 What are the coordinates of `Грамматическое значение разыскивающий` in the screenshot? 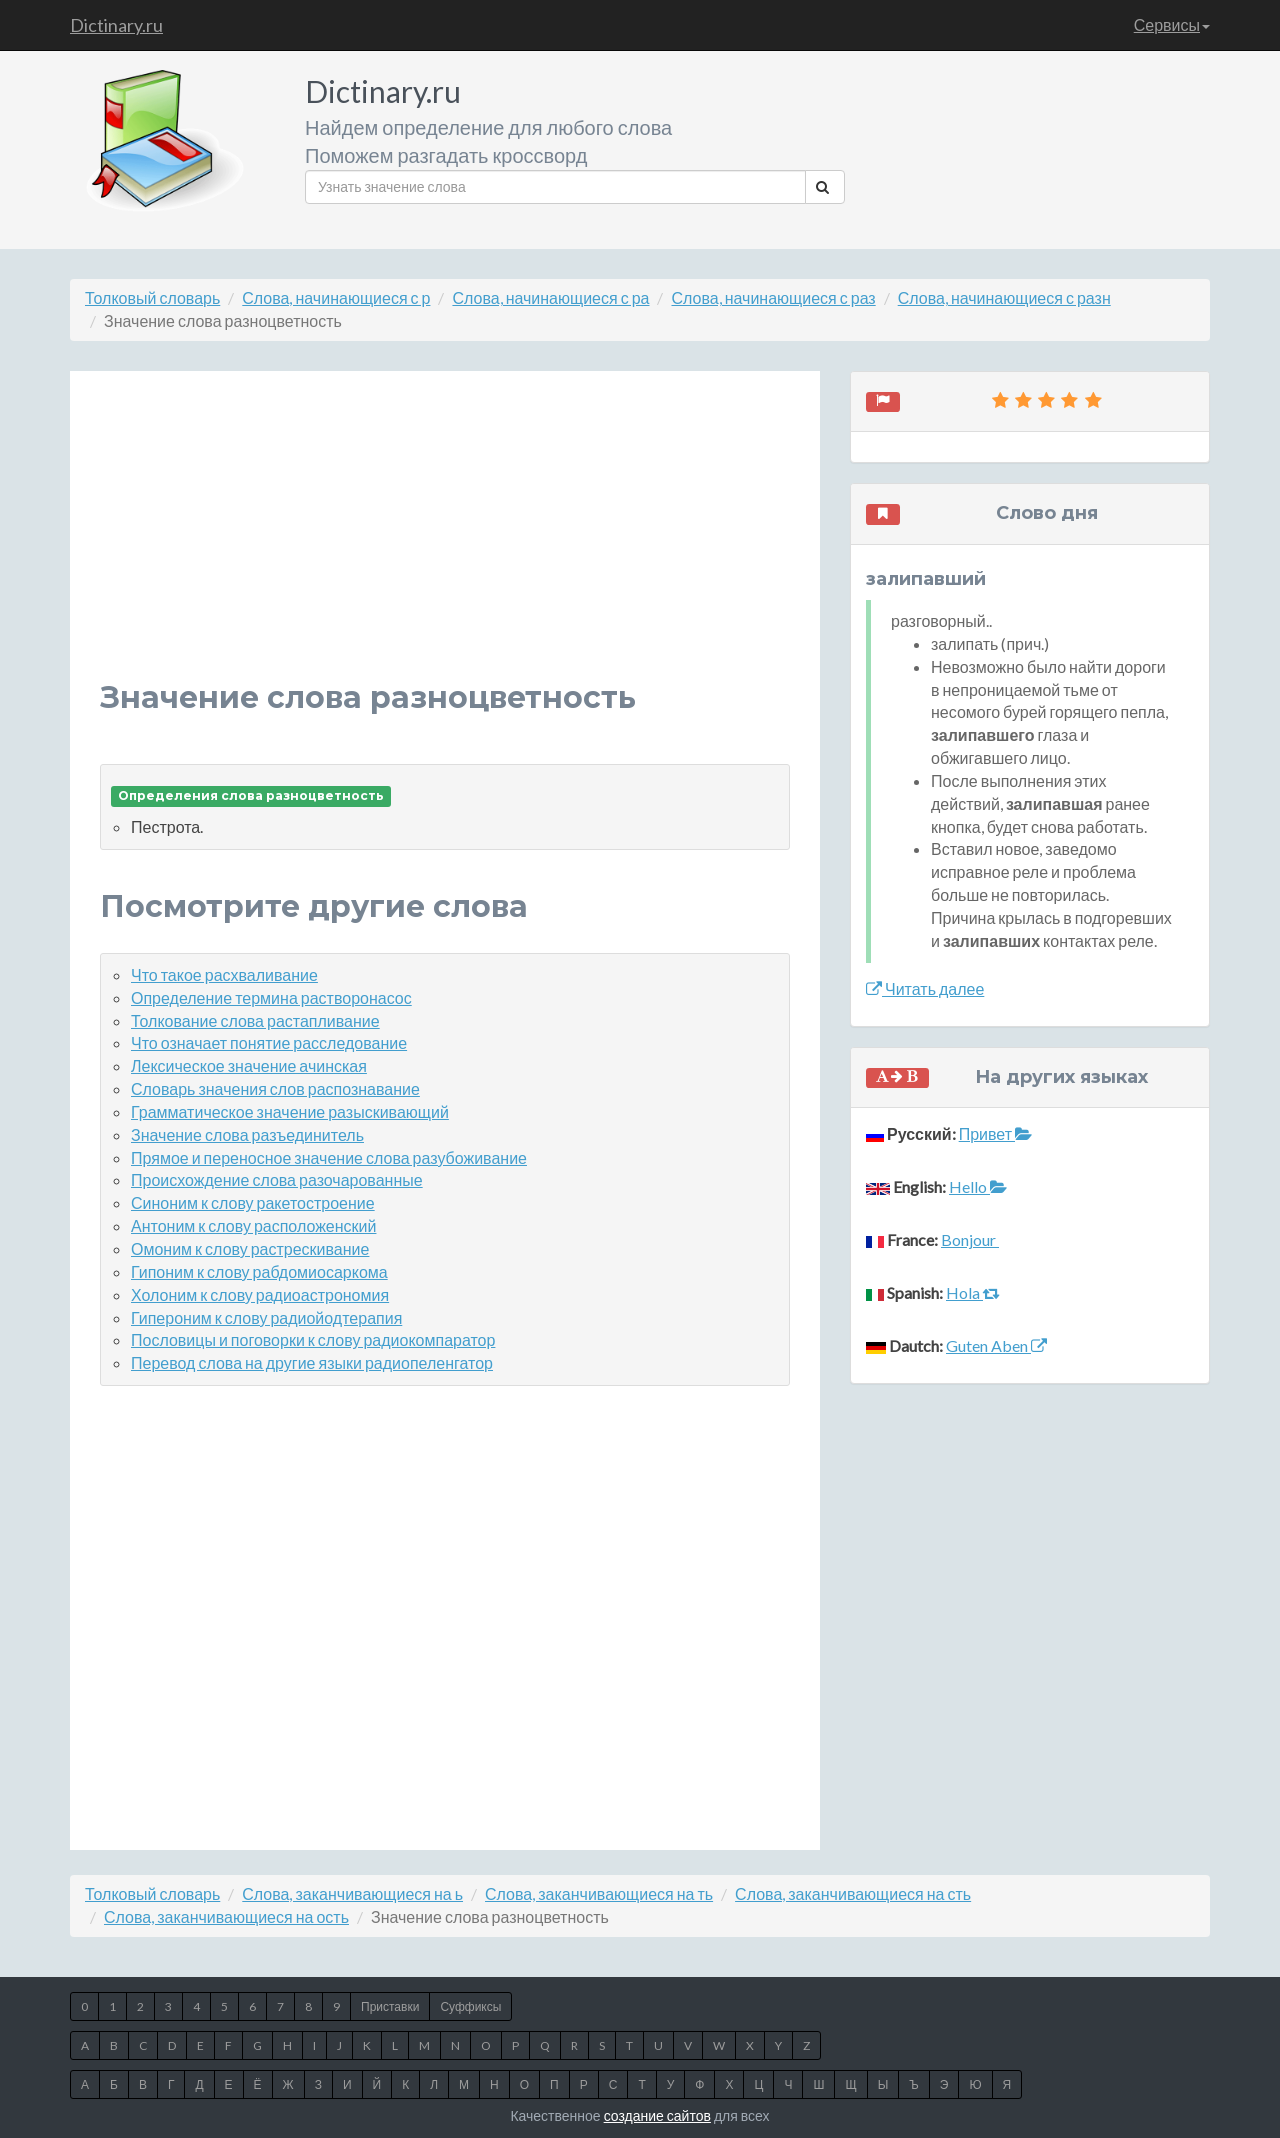 It's located at (290, 1111).